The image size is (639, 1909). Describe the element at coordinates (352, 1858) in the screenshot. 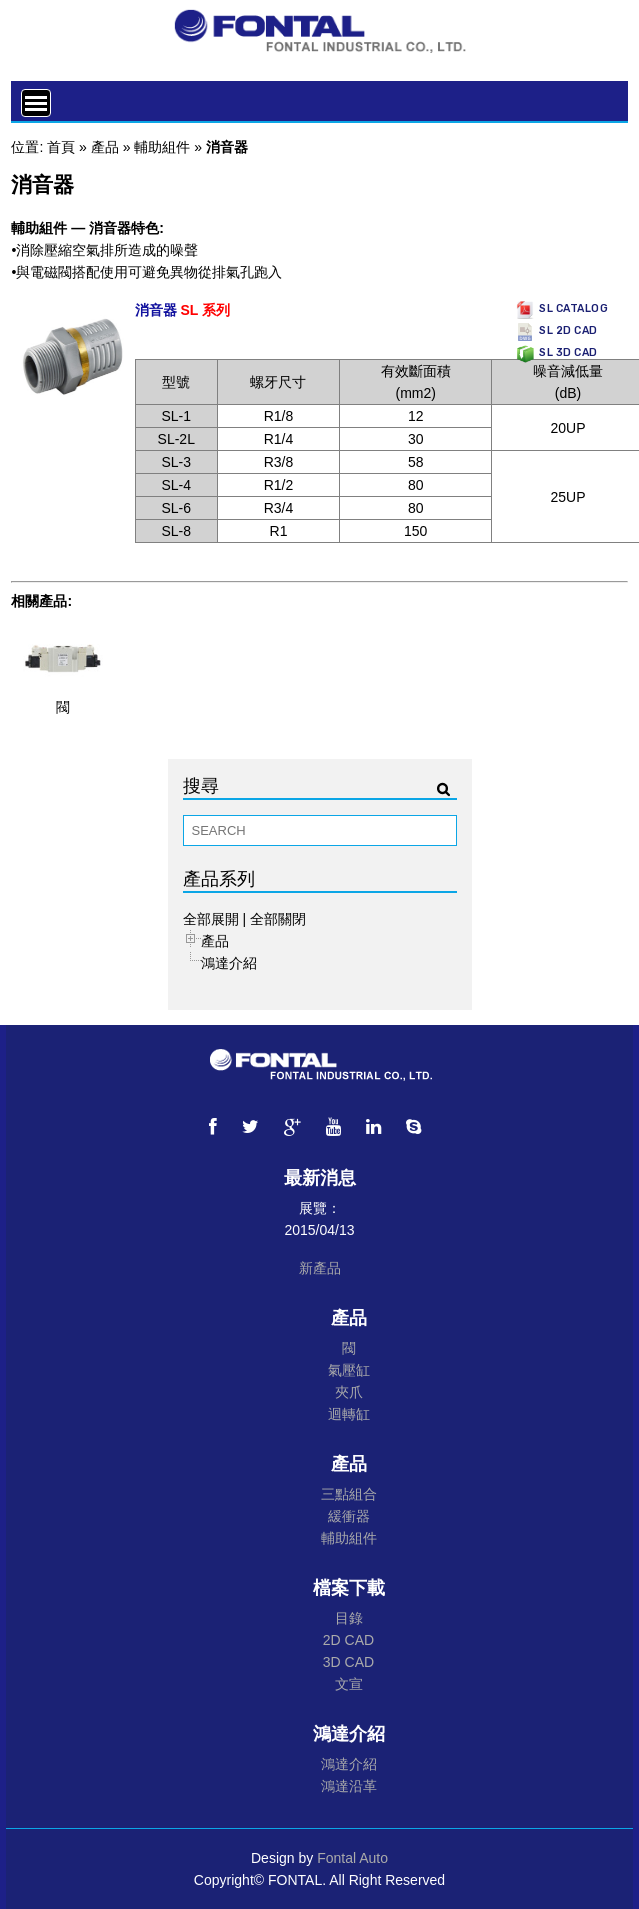

I see `Fontal Auto` at that location.